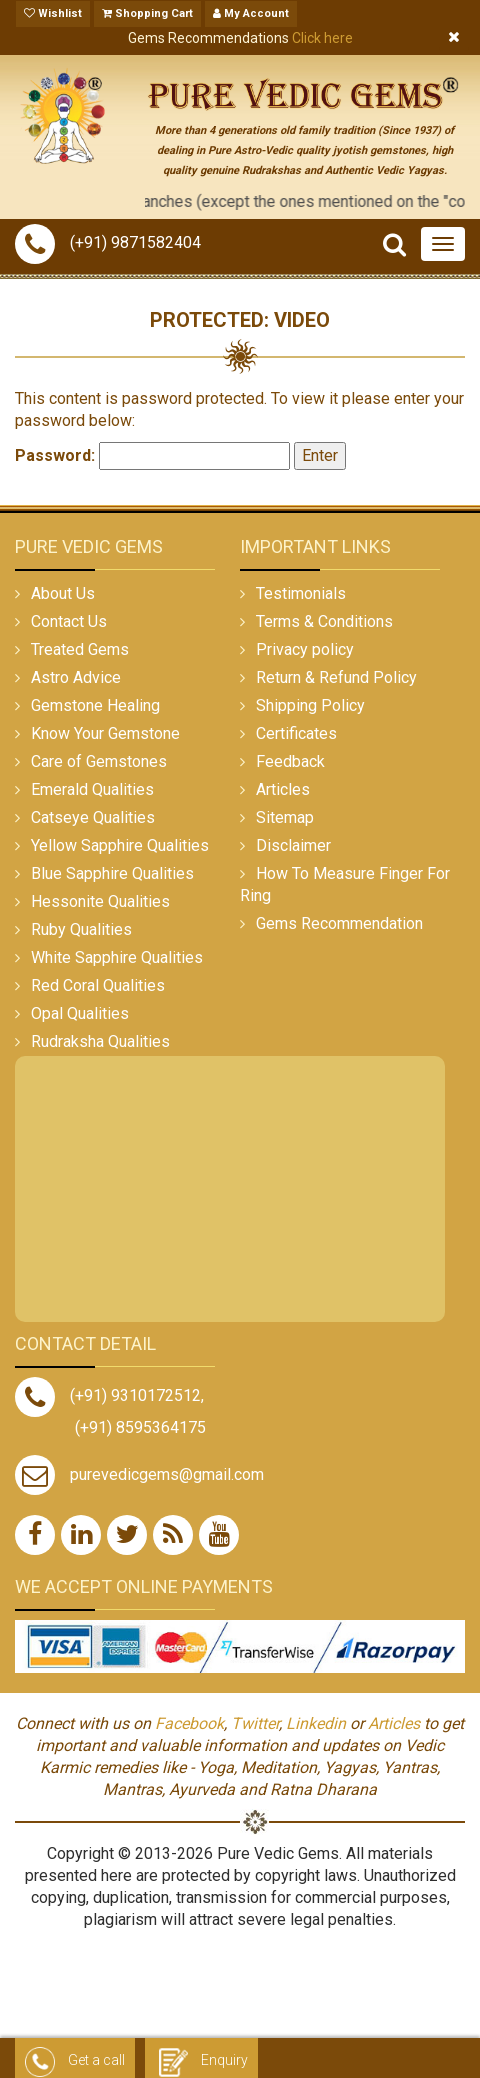 The image size is (480, 2078). I want to click on Shipping Policy, so click(310, 705).